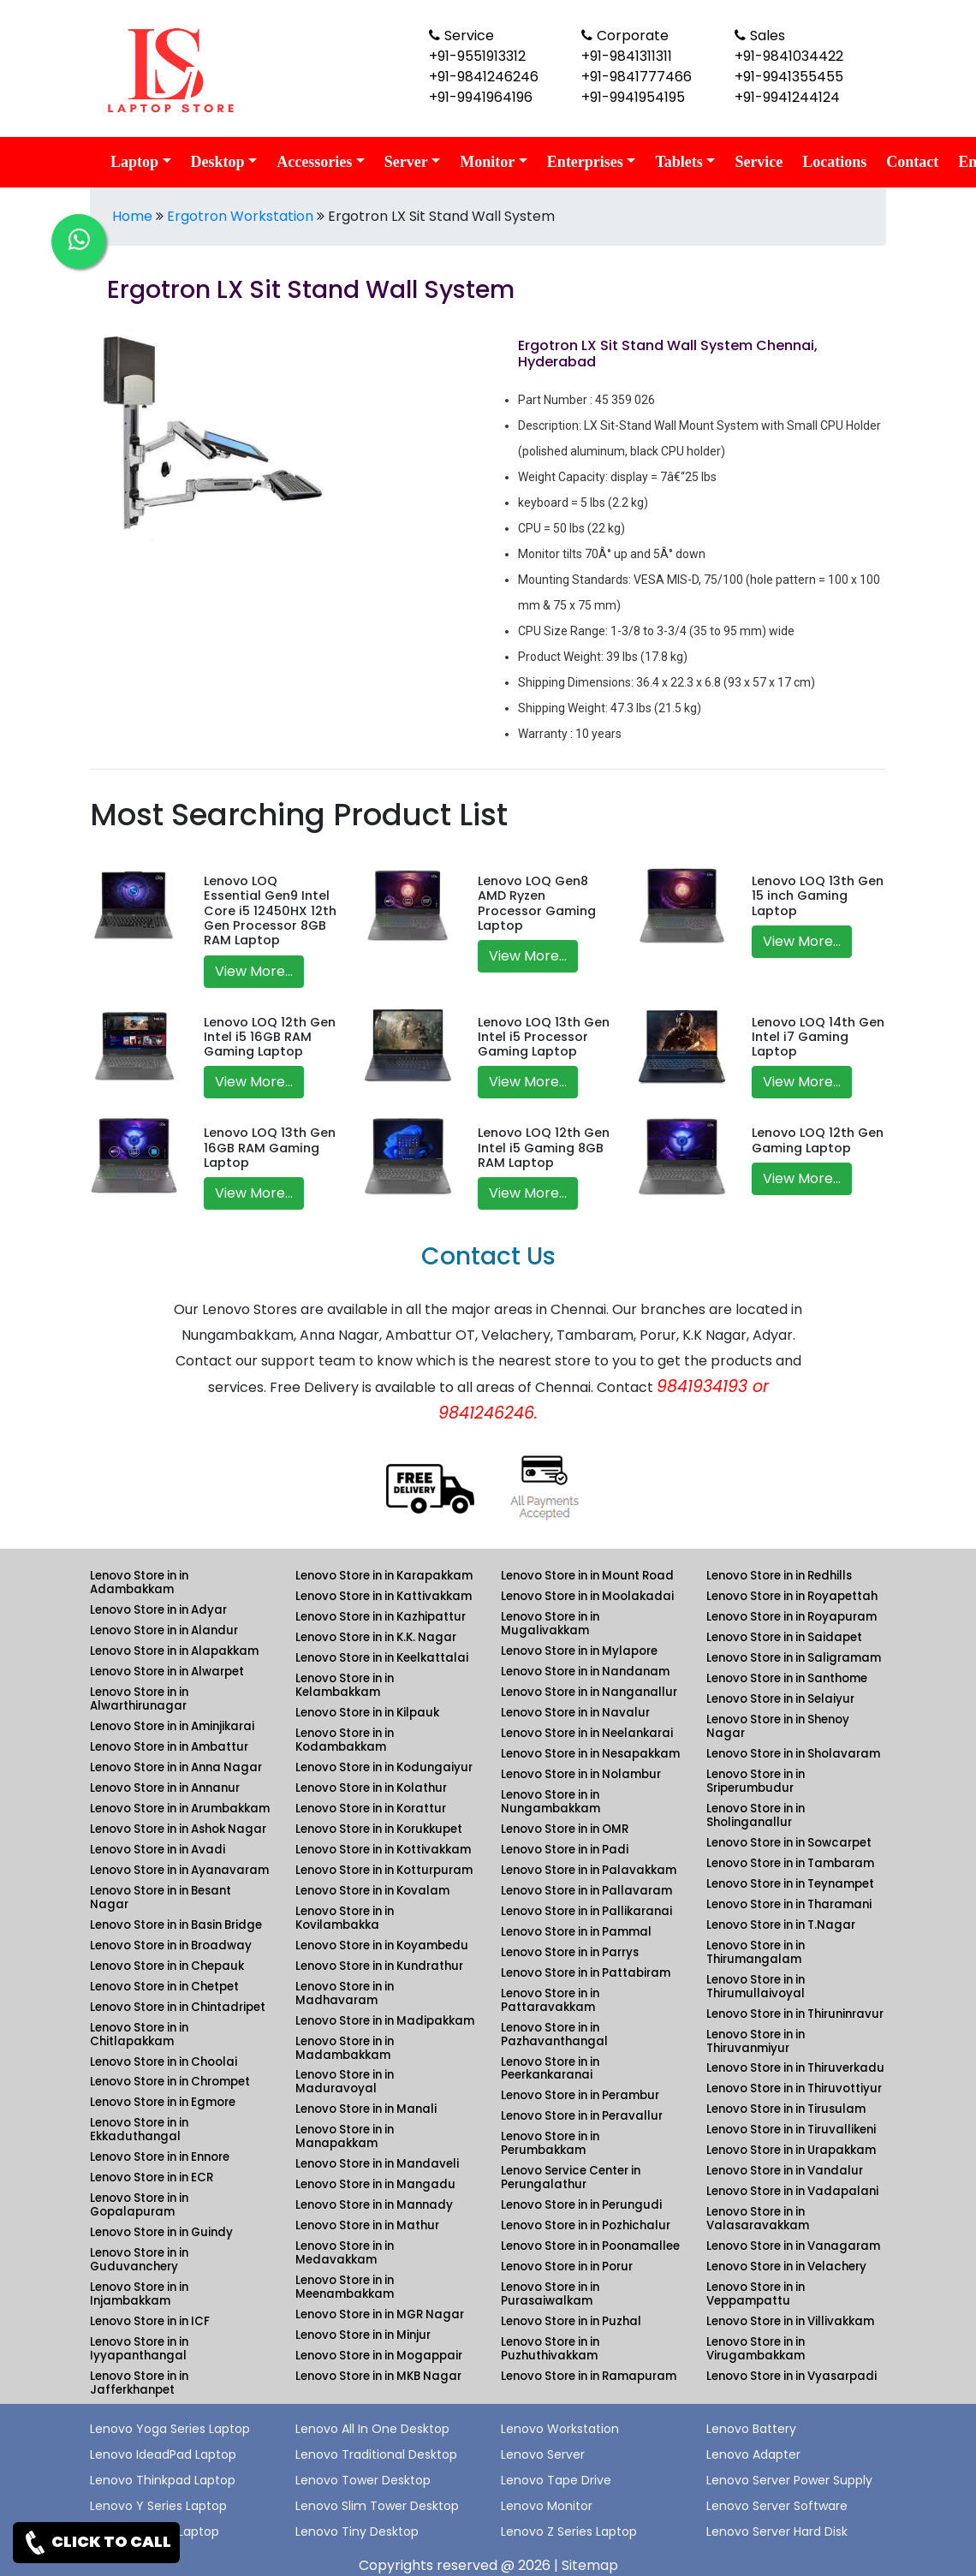 The image size is (976, 2576). Describe the element at coordinates (579, 1651) in the screenshot. I see `Lenovo Store in in Mylapore` at that location.